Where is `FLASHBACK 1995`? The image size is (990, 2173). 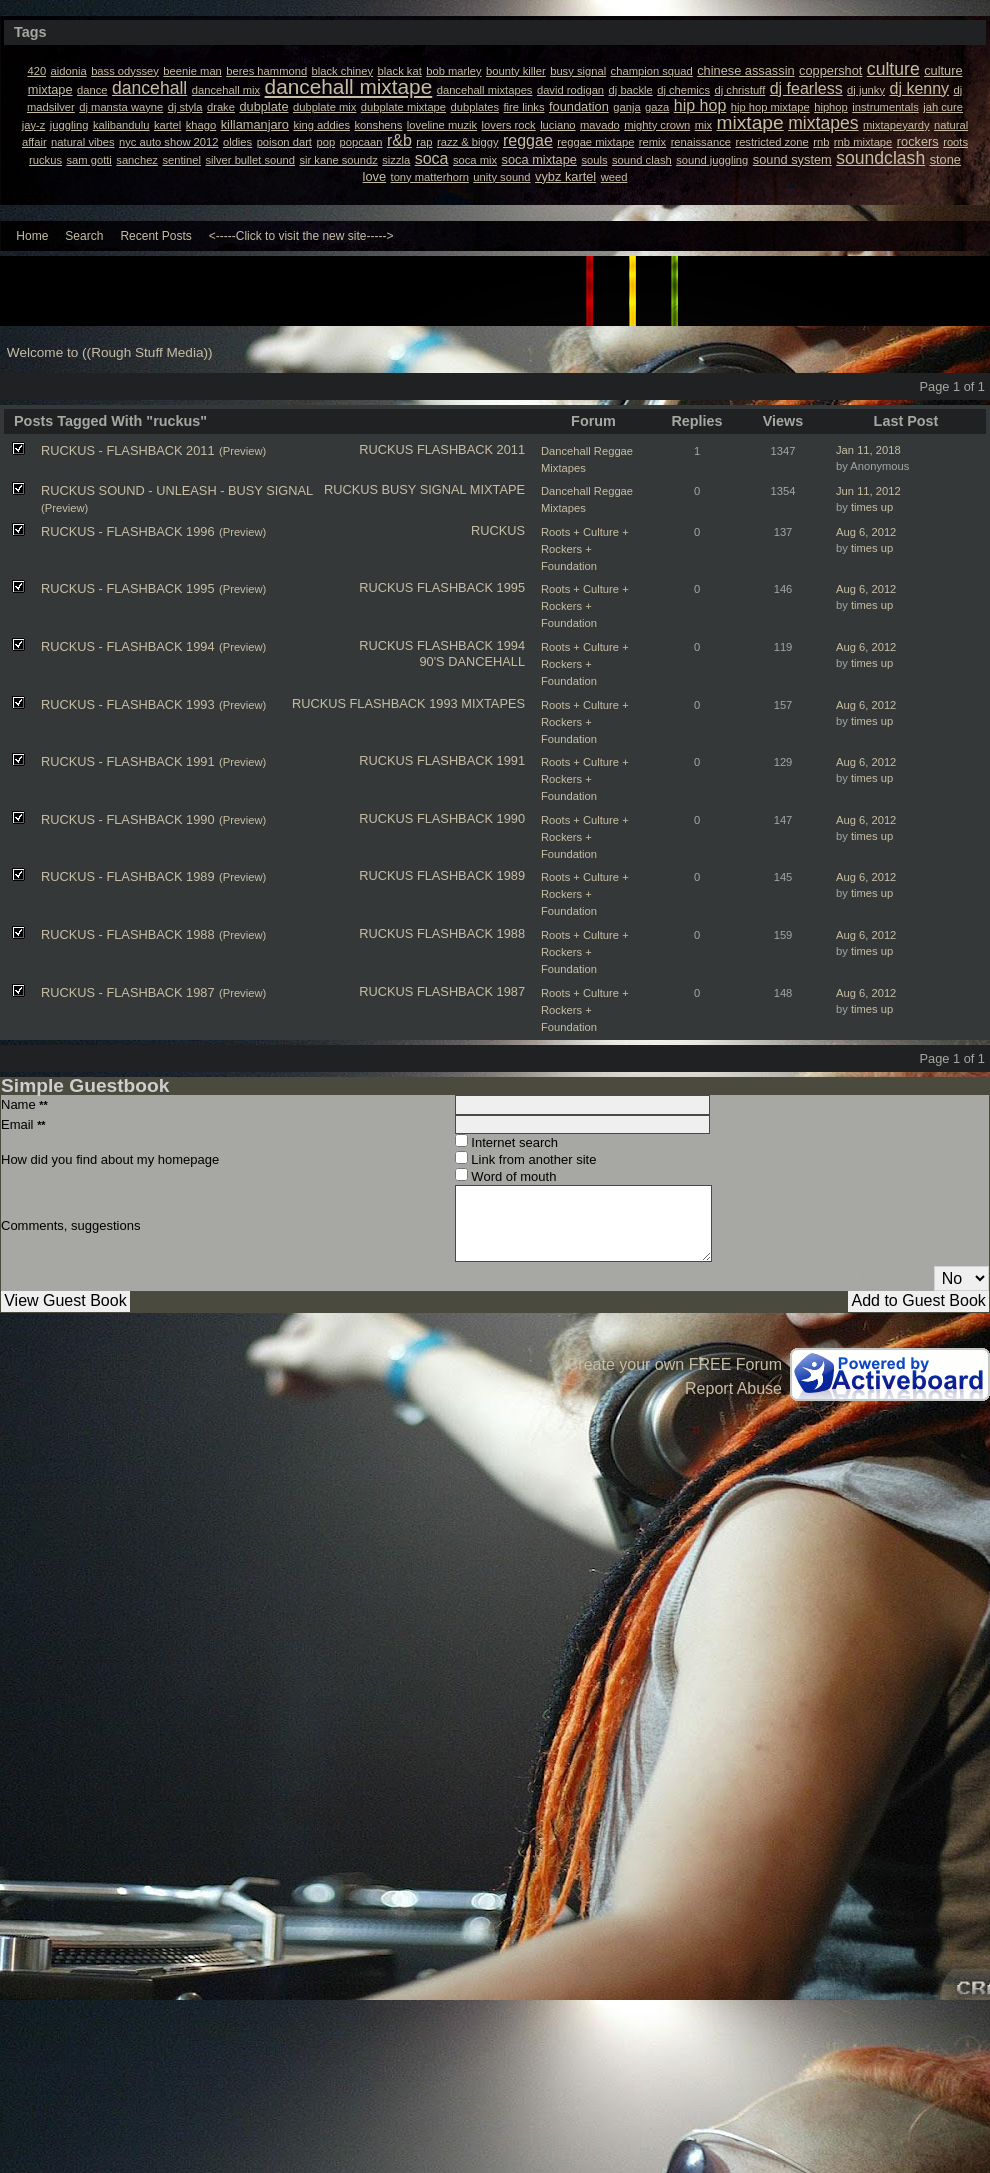
FLASHBACK 1995 is located at coordinates (471, 587).